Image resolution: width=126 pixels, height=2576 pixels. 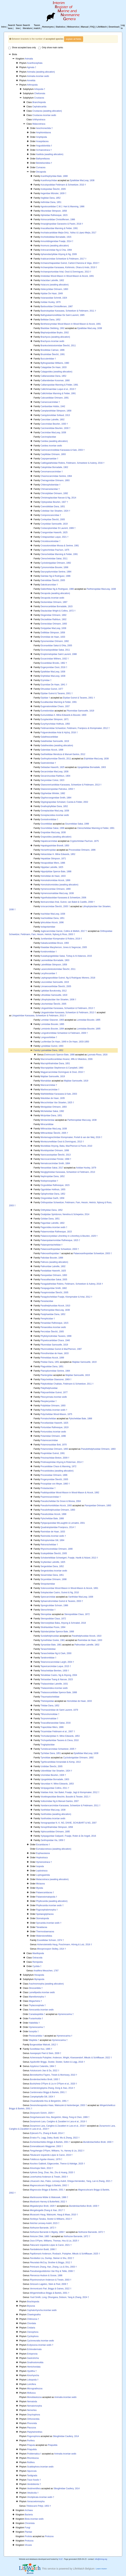 What do you see at coordinates (48, 1418) in the screenshot?
I see `Pomatochelidae` at bounding box center [48, 1418].